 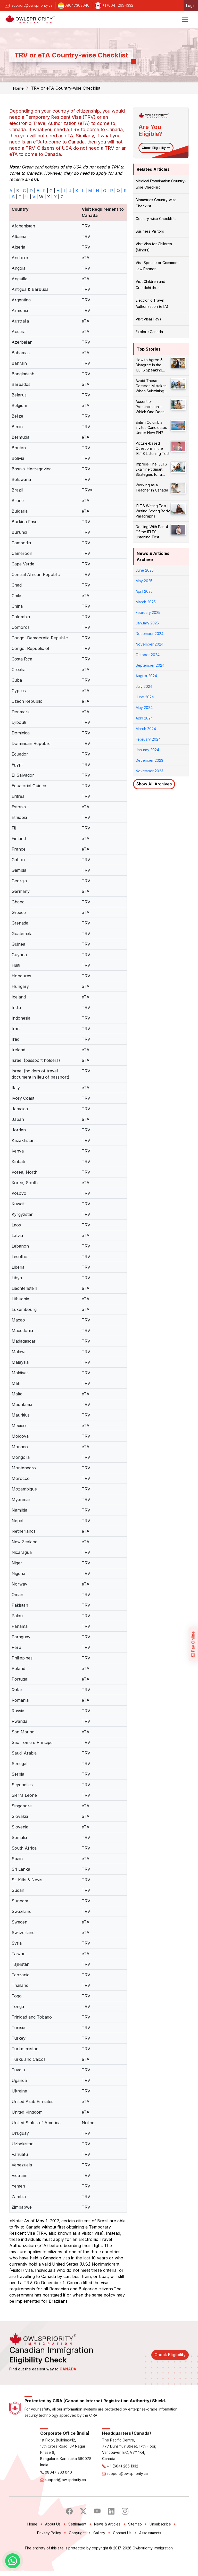 What do you see at coordinates (73, 5) in the screenshot?
I see `08047363040` at bounding box center [73, 5].